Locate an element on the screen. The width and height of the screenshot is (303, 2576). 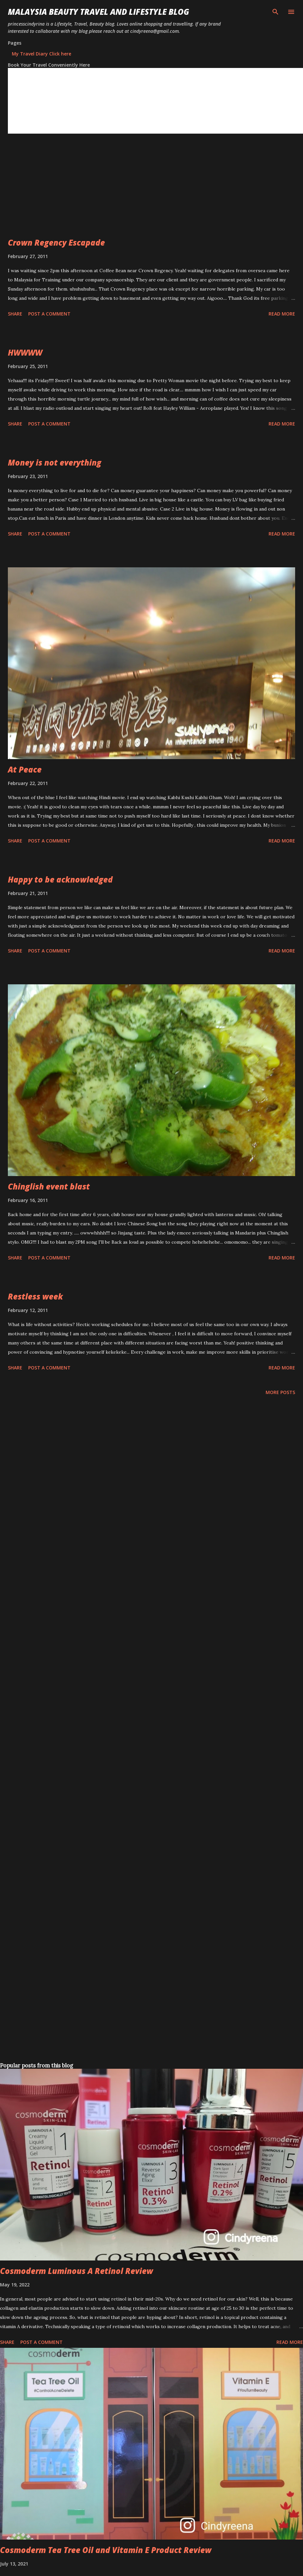
My Travel Diary Click here is located at coordinates (41, 54).